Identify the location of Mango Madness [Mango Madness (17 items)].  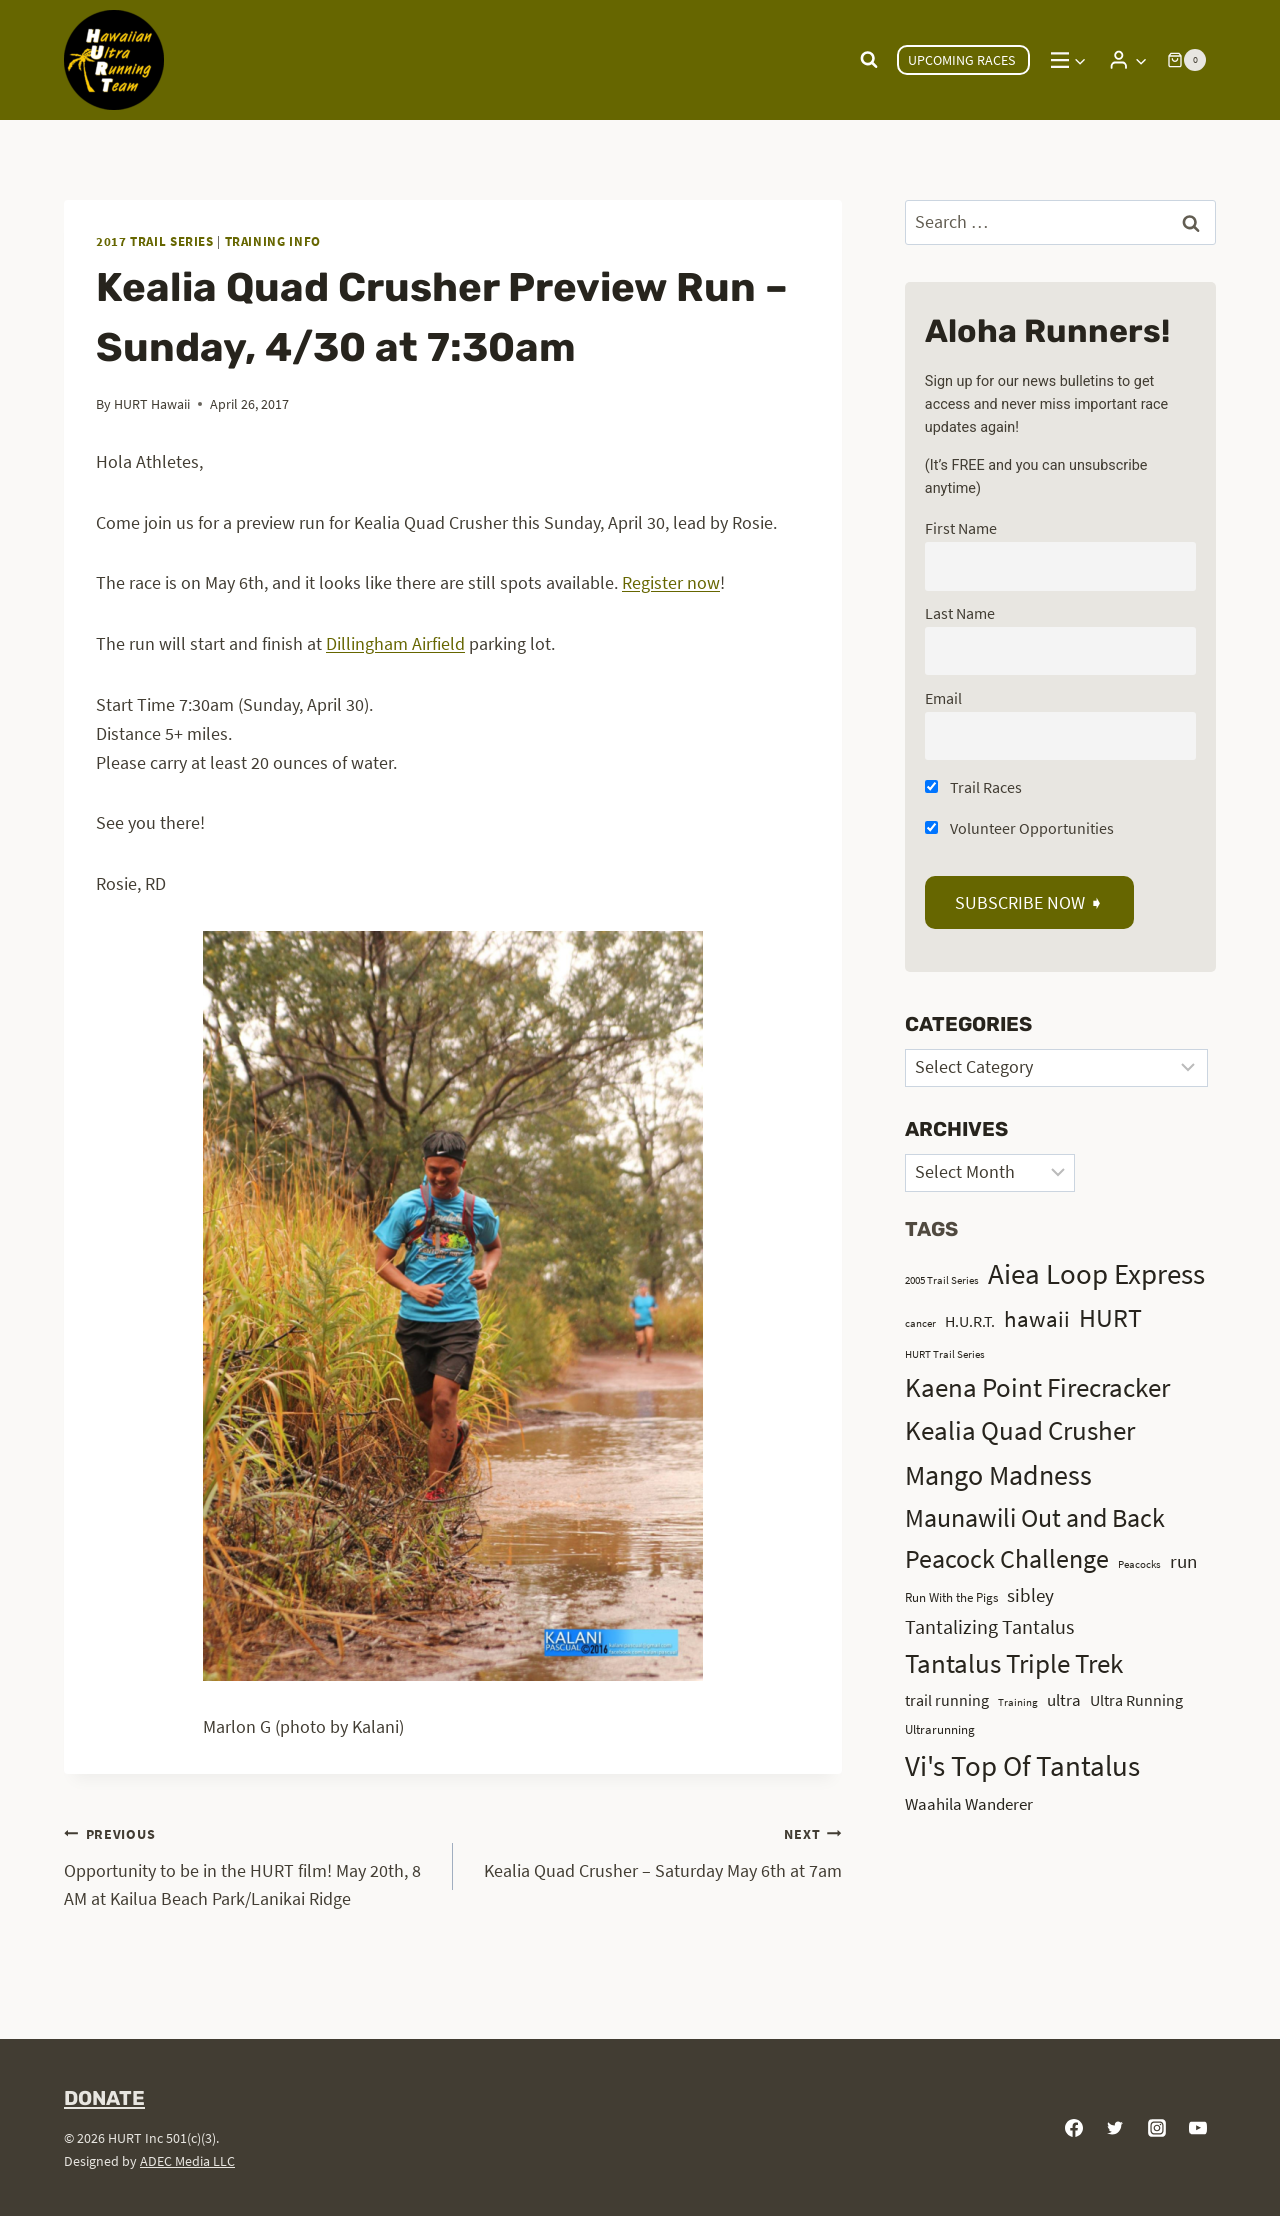
(998, 1475).